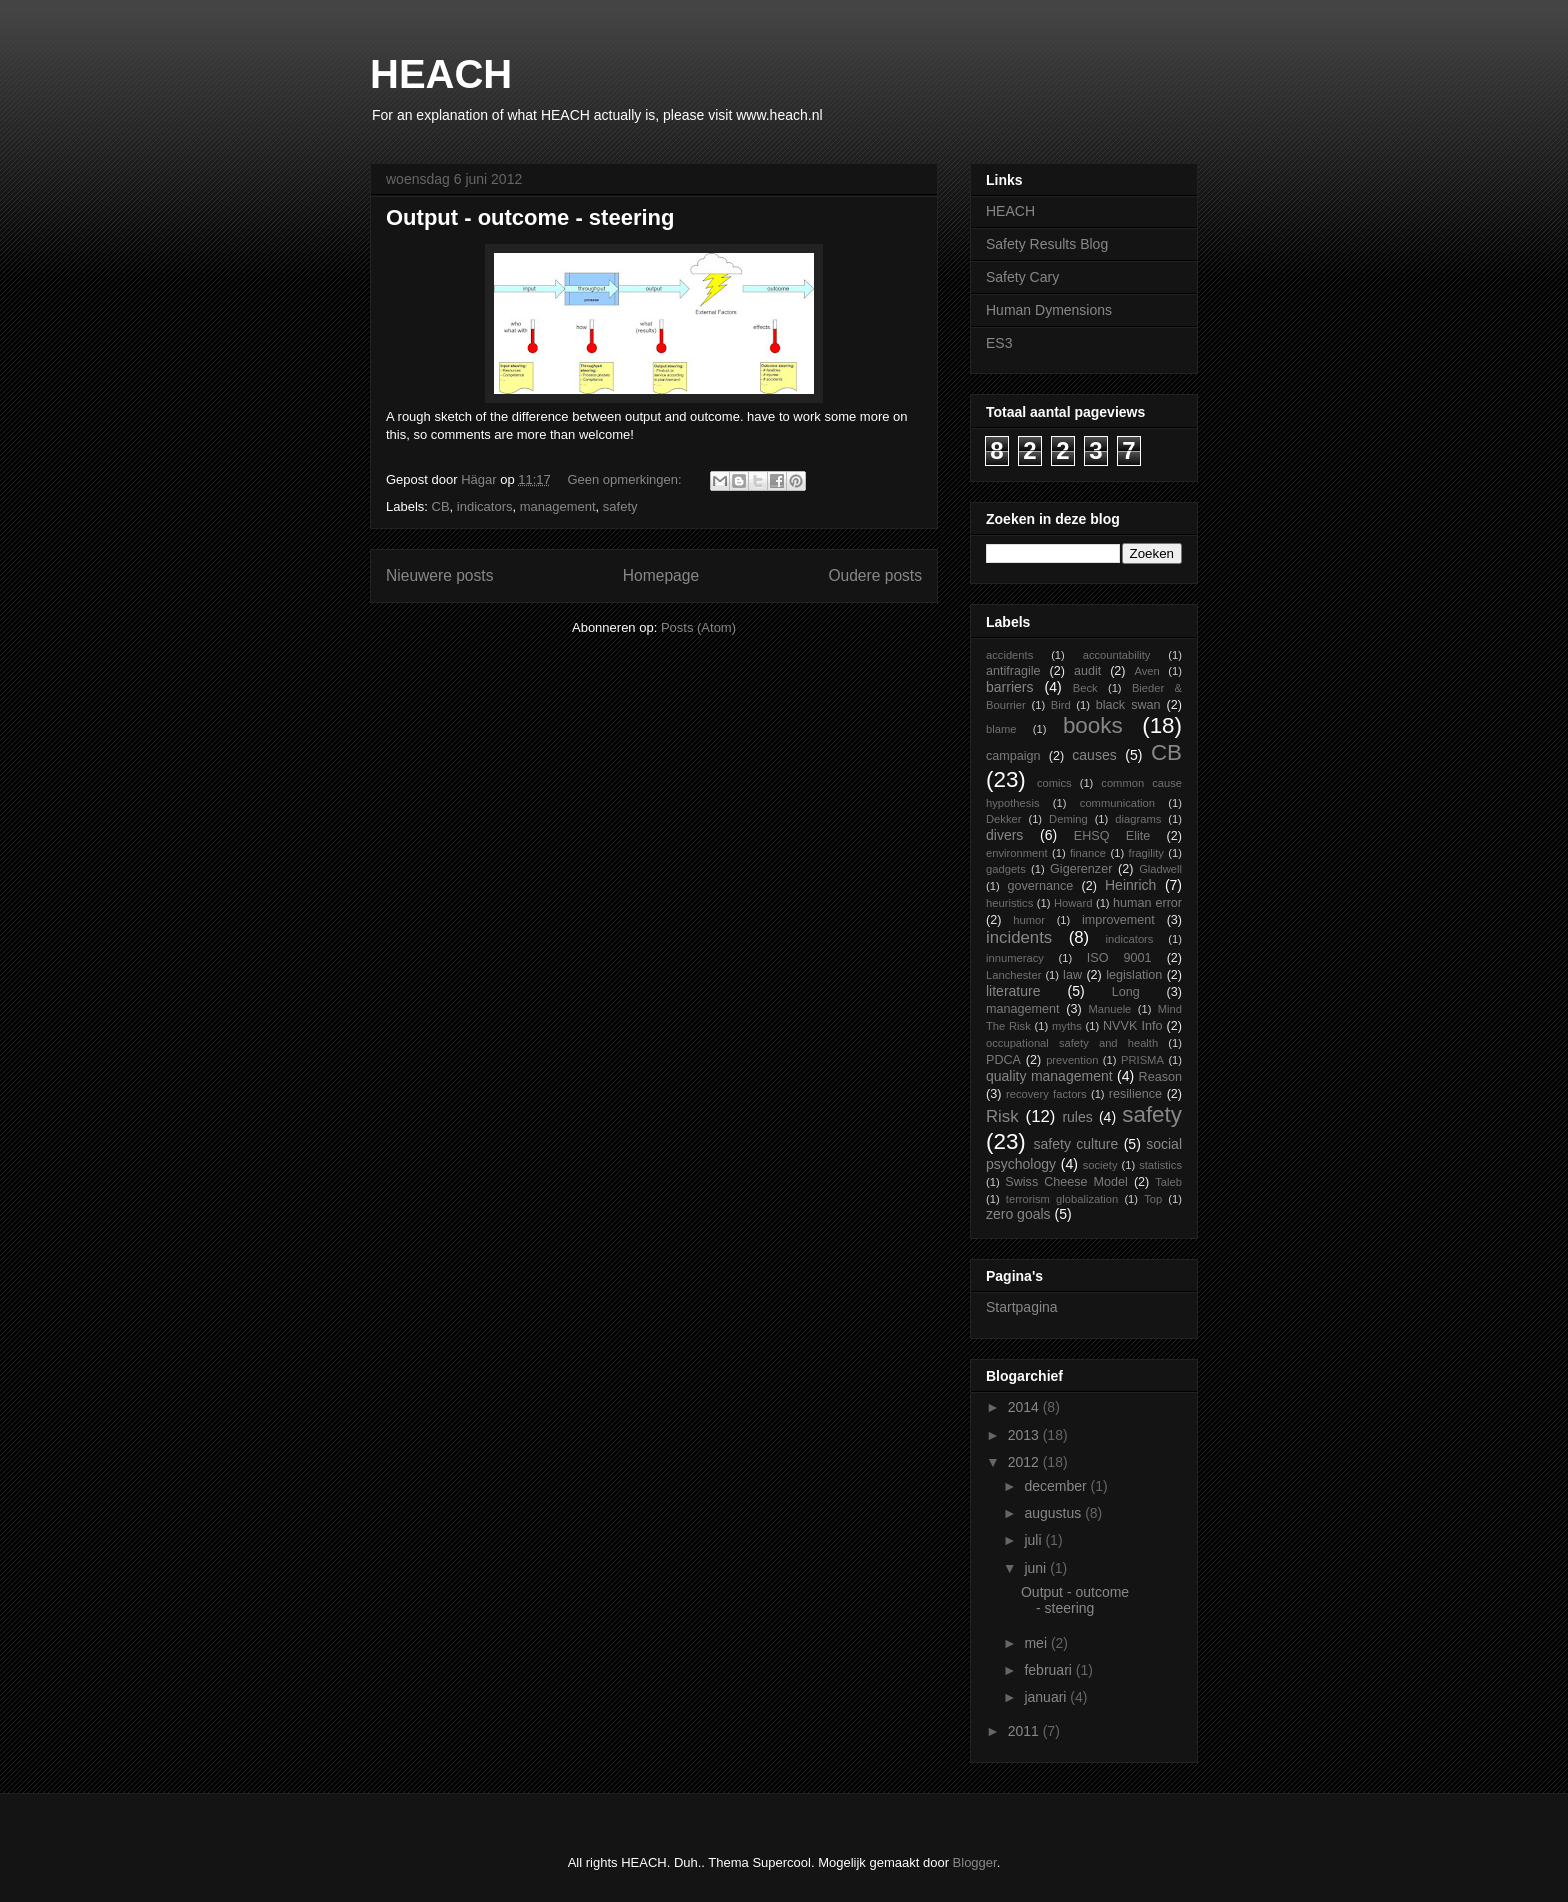 The height and width of the screenshot is (1902, 1568). What do you see at coordinates (1034, 1540) in the screenshot?
I see `juli` at bounding box center [1034, 1540].